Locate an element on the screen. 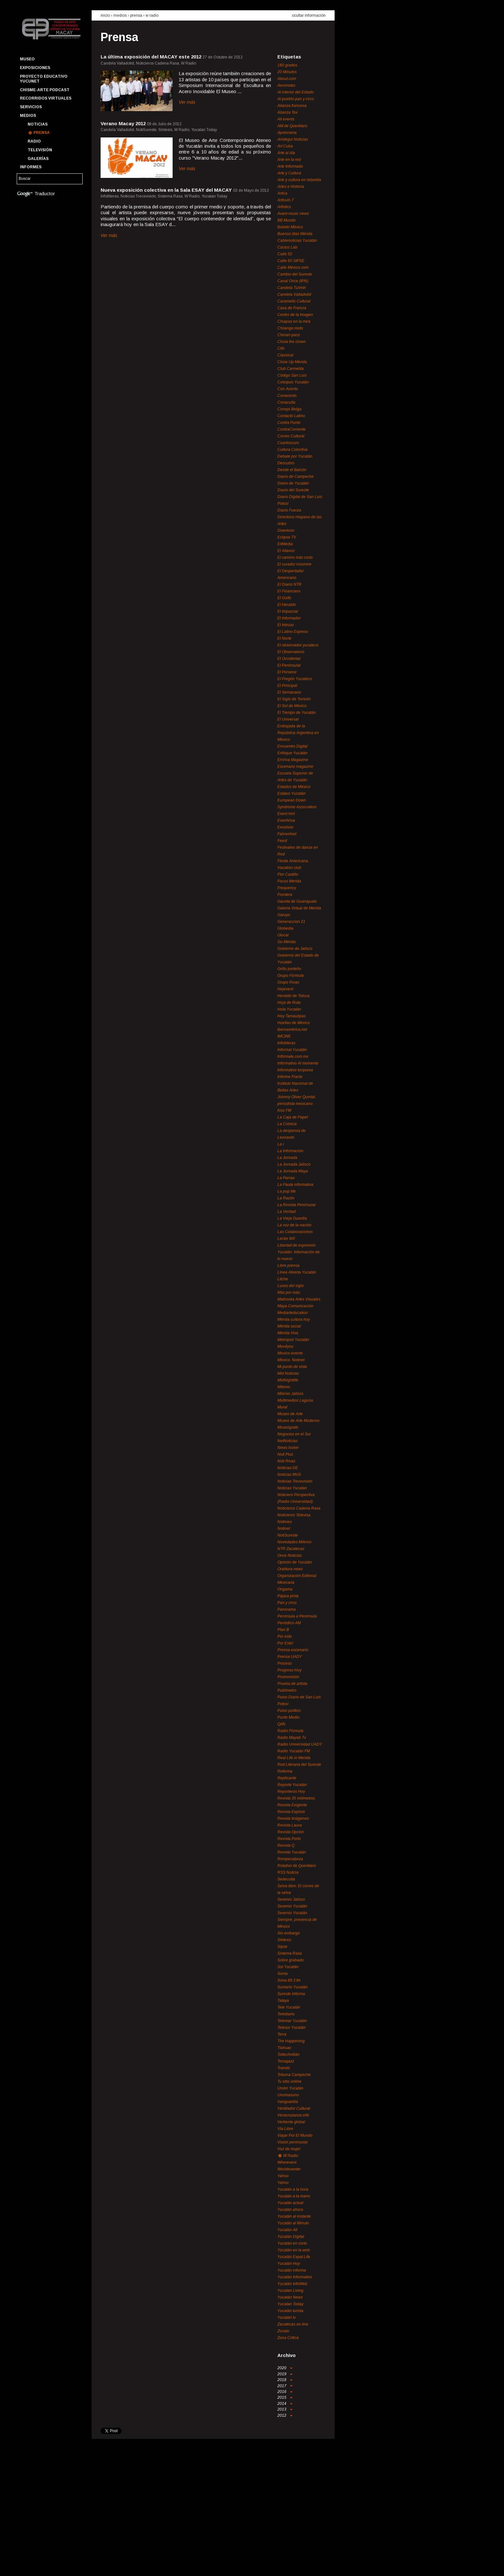  Yucatán Hoy is located at coordinates (288, 2263).